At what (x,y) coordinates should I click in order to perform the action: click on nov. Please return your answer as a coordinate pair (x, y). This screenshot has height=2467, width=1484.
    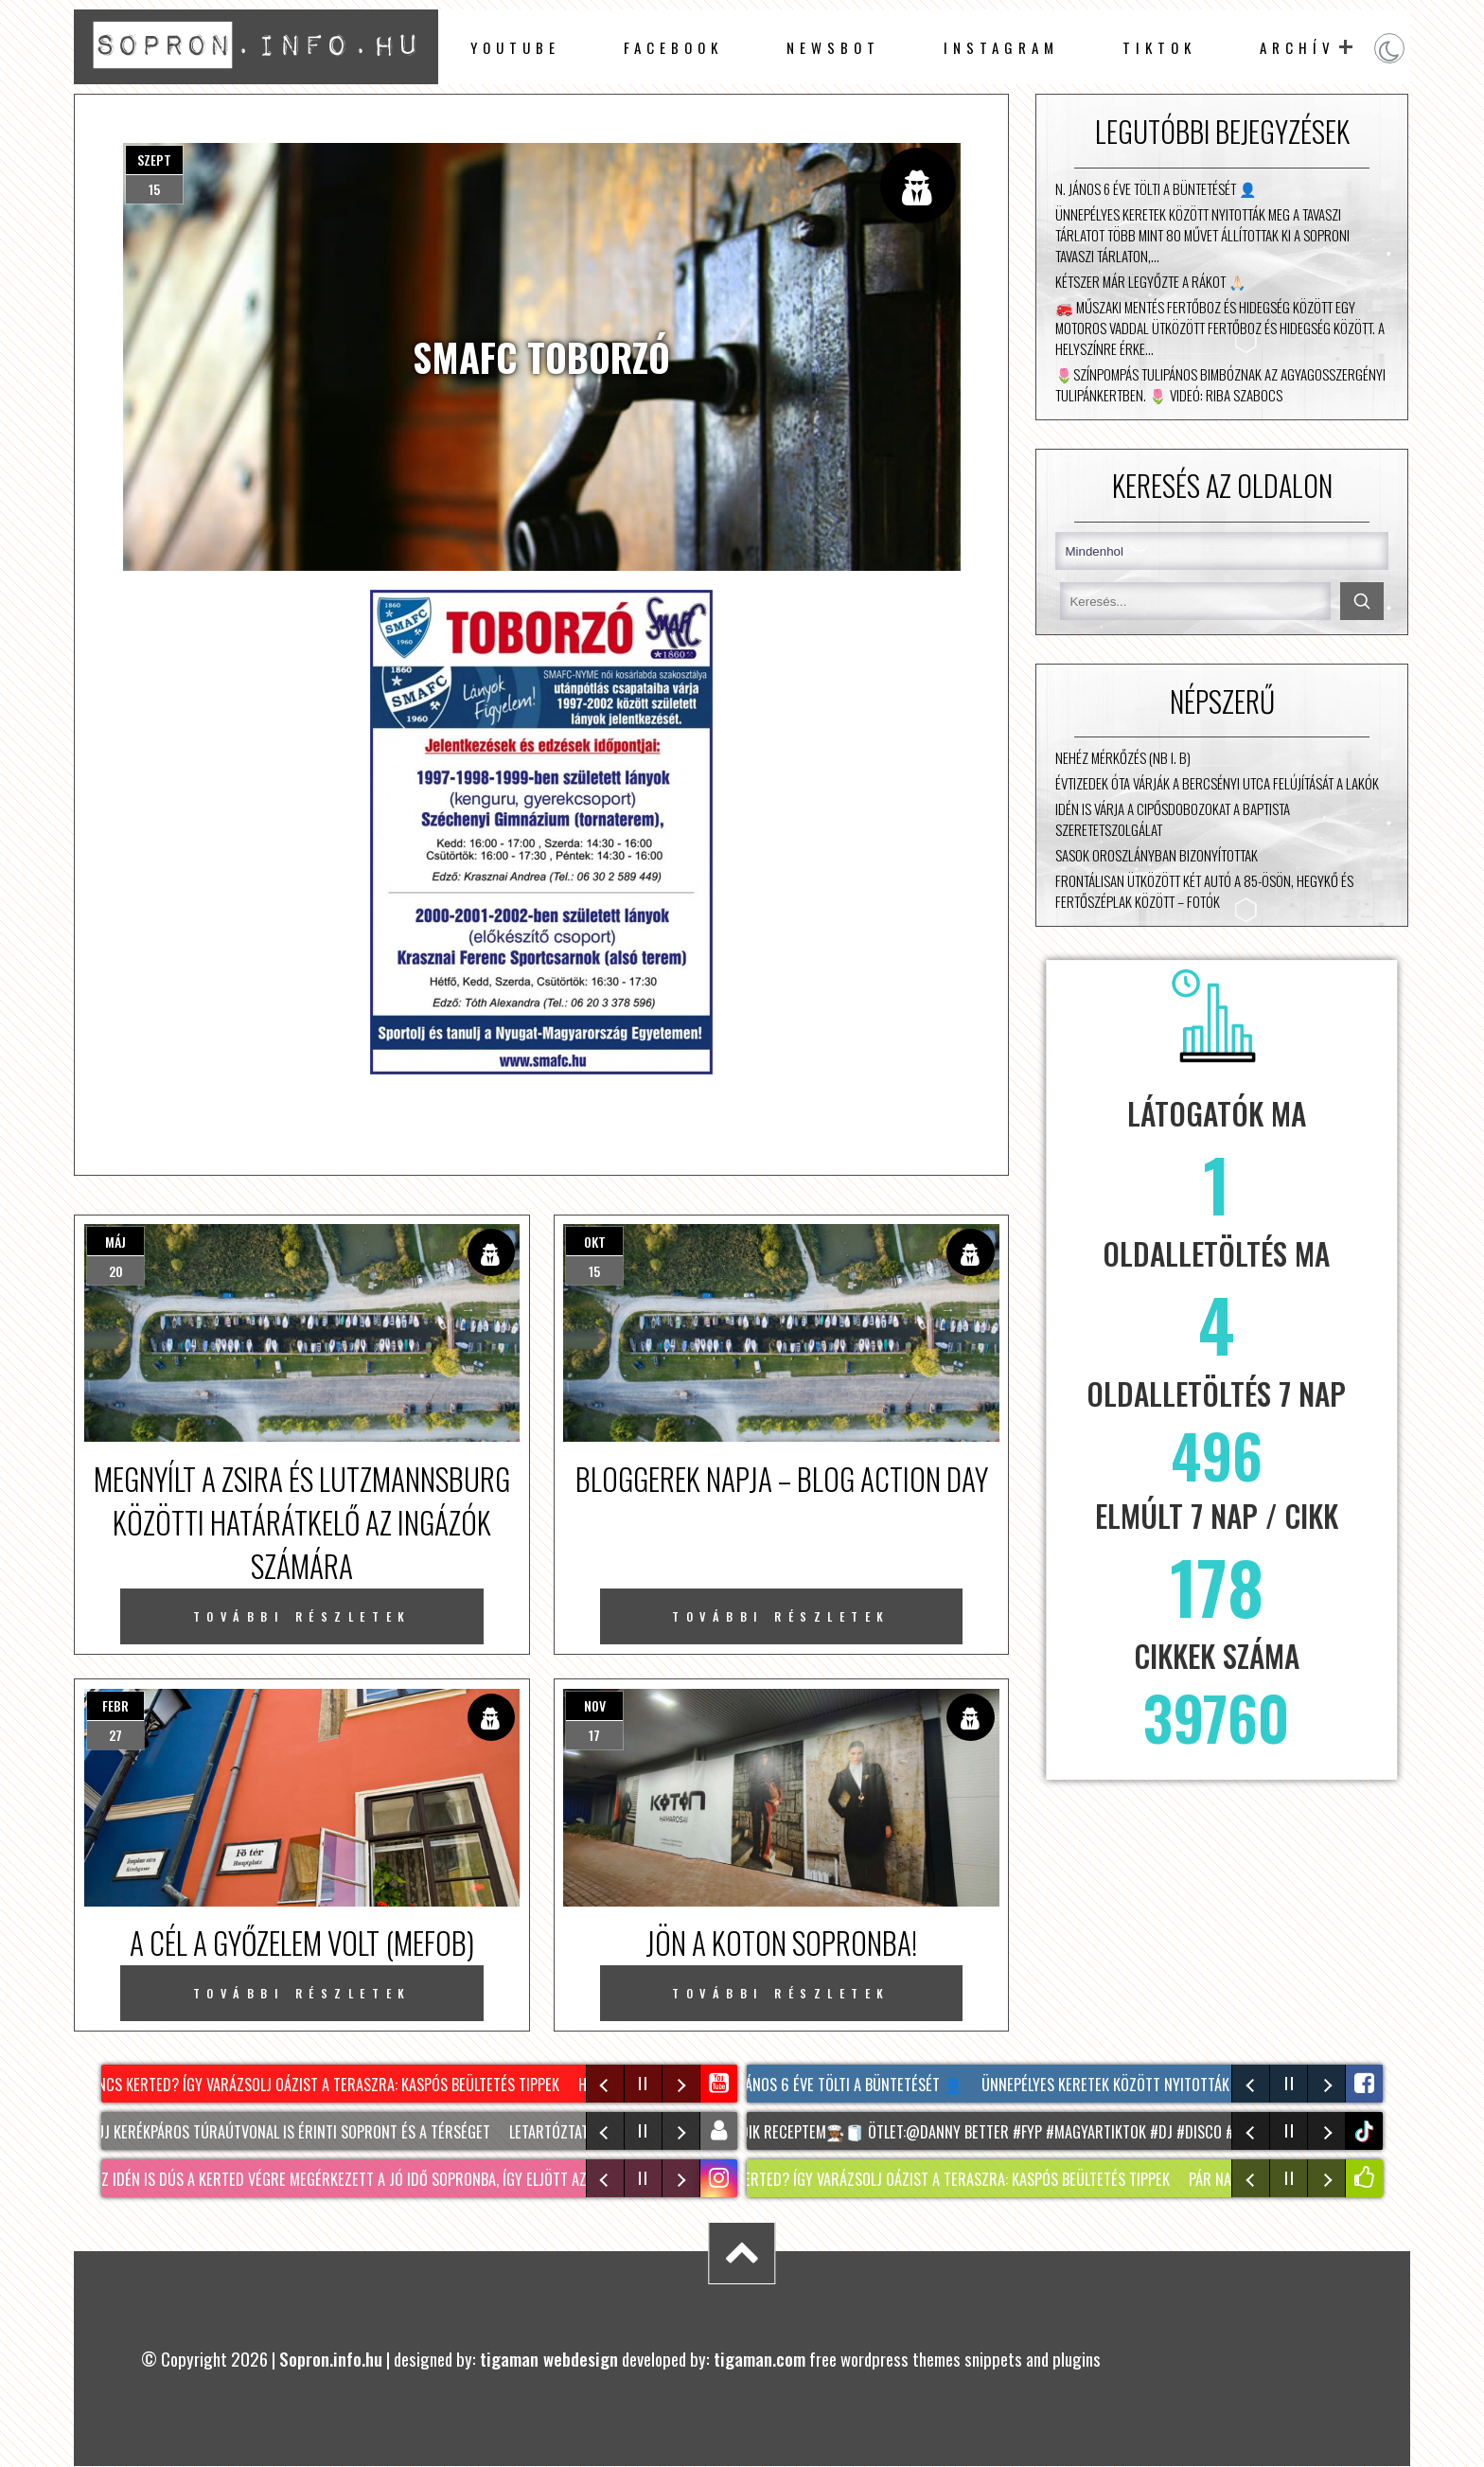
    Looking at the image, I should click on (595, 1705).